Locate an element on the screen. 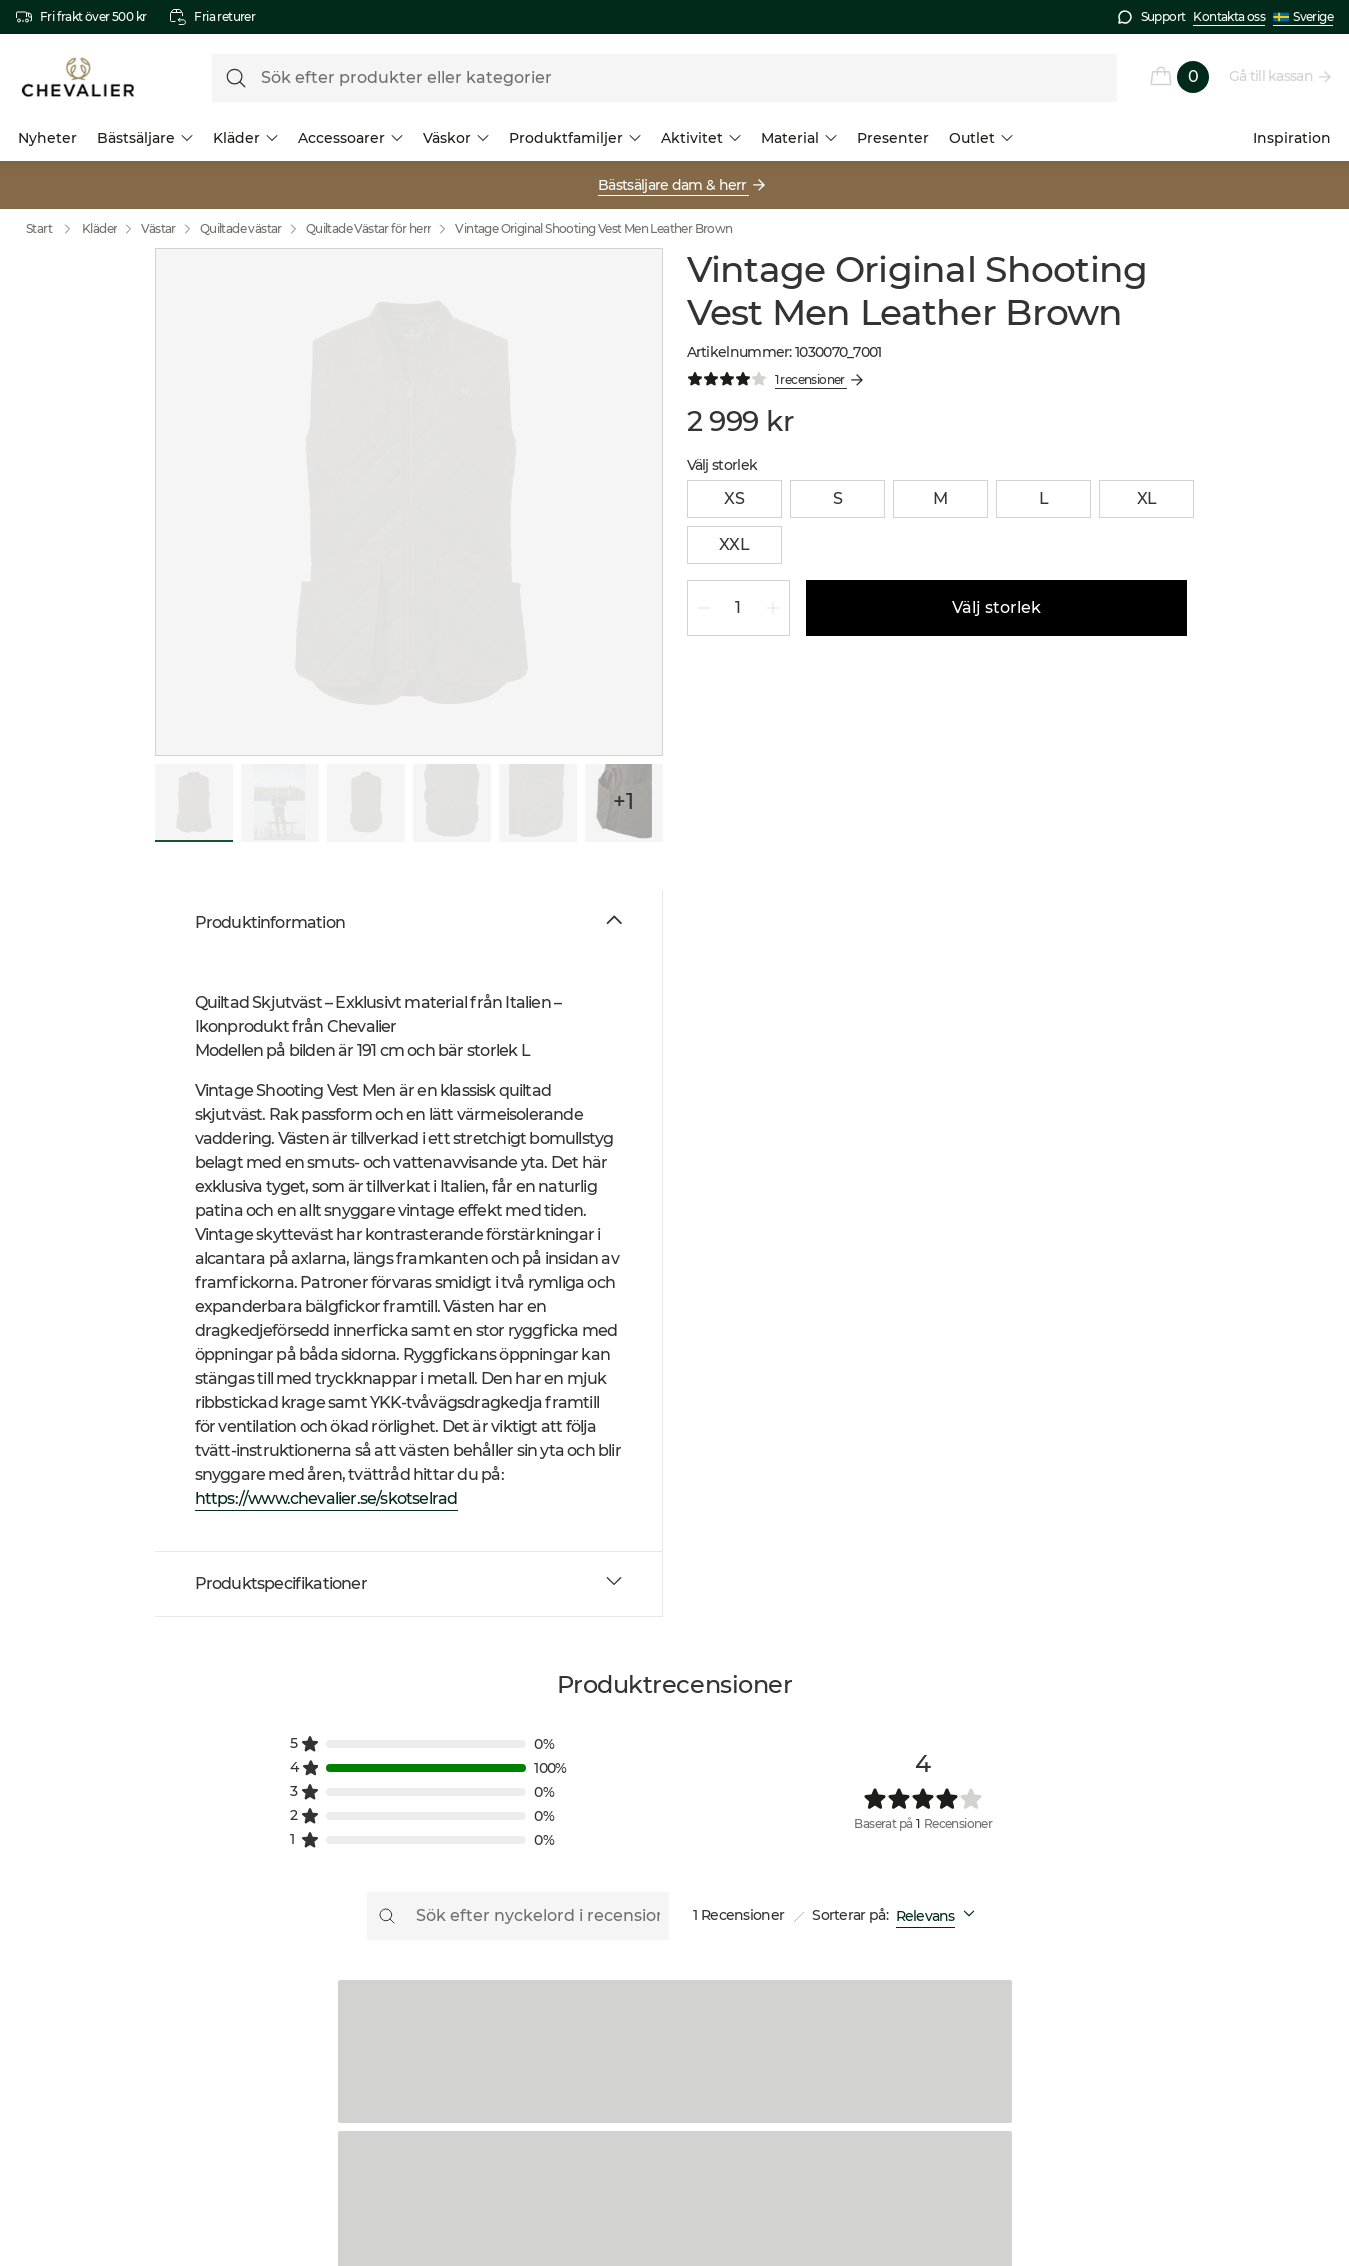  Bästsäljare [menuitem] is located at coordinates (145, 138).